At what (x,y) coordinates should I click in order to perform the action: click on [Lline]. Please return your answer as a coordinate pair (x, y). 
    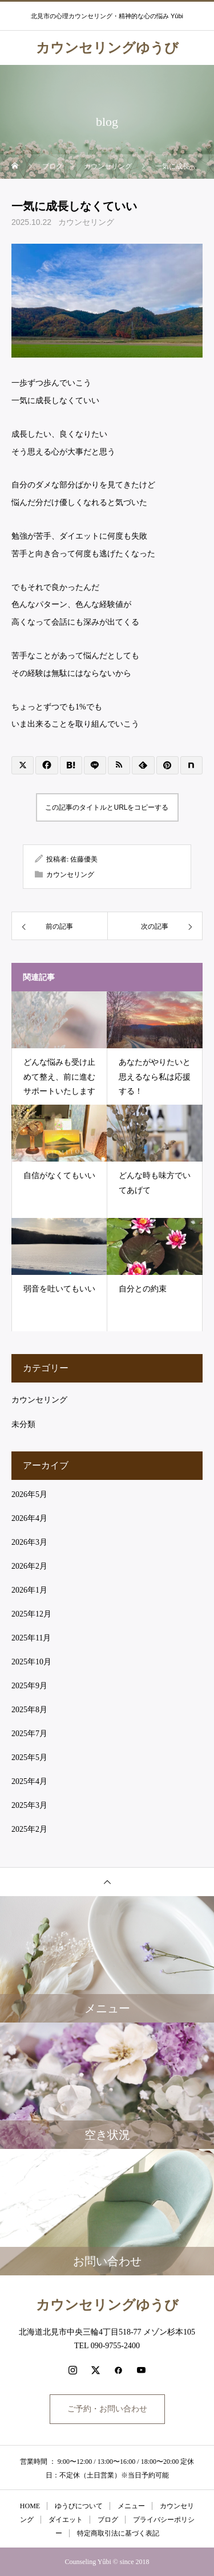
    Looking at the image, I should click on (95, 765).